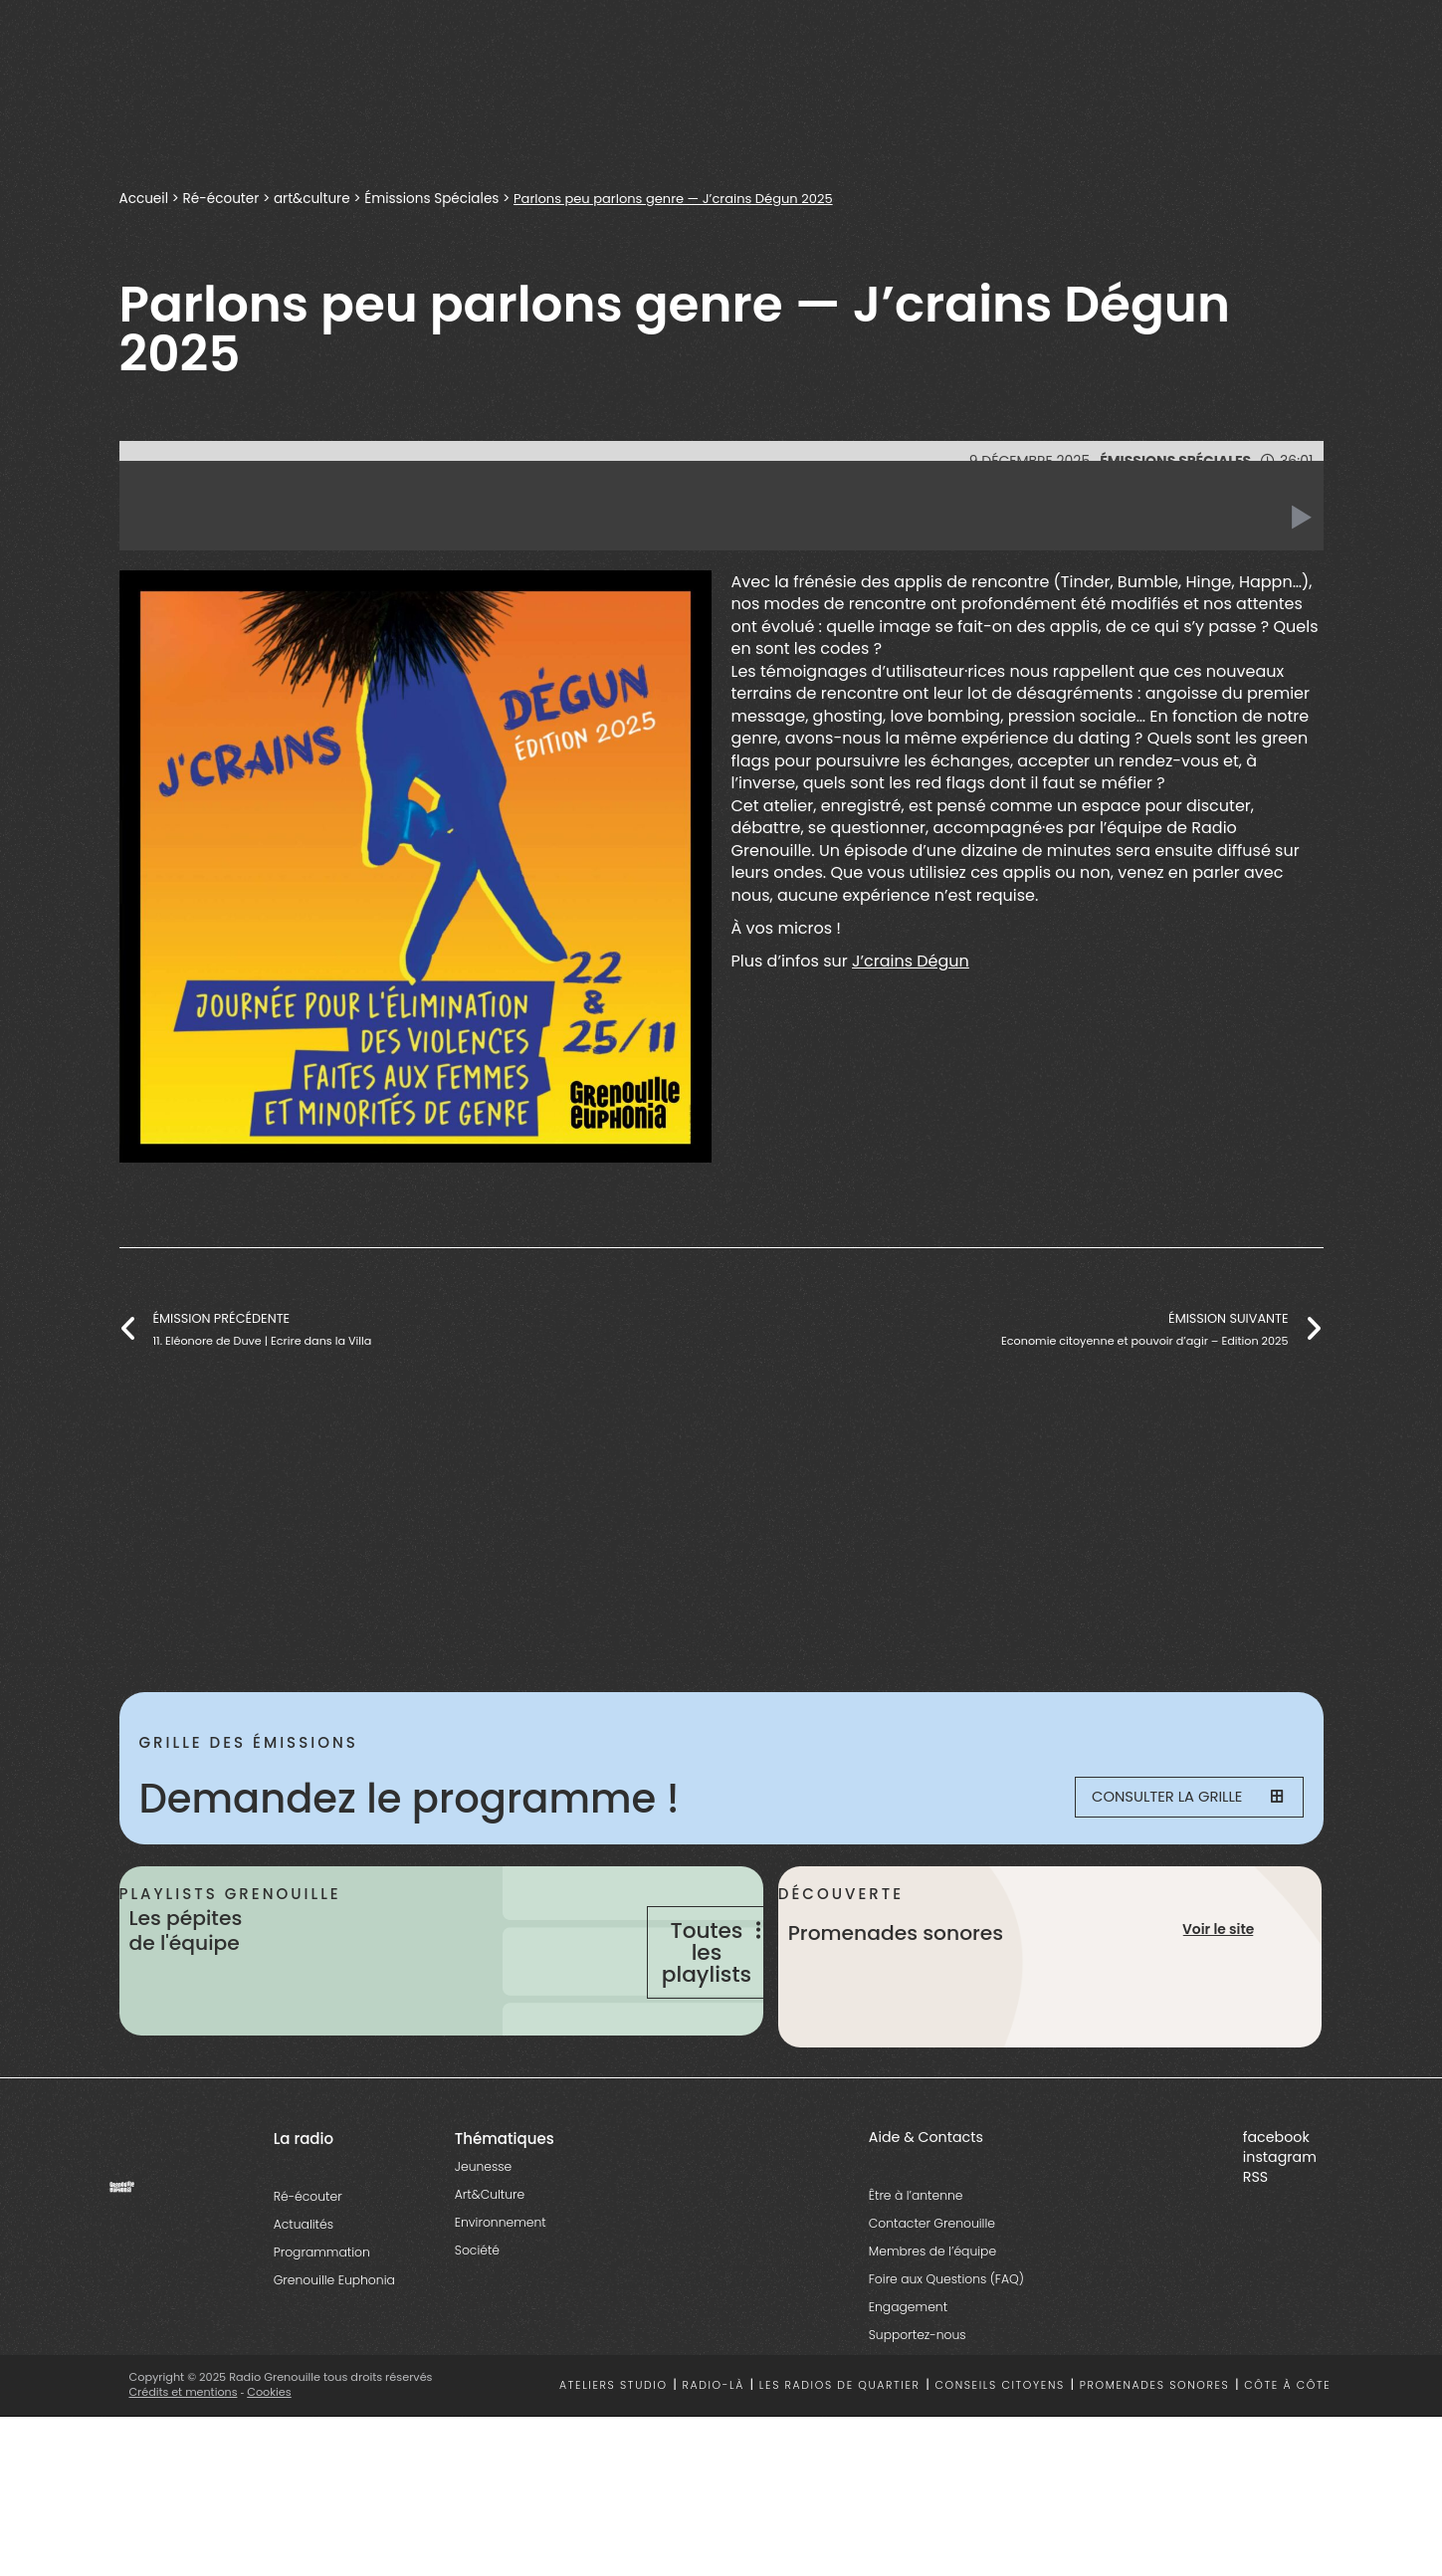 The height and width of the screenshot is (2576, 1442). Describe the element at coordinates (908, 2381) in the screenshot. I see `Engagement` at that location.